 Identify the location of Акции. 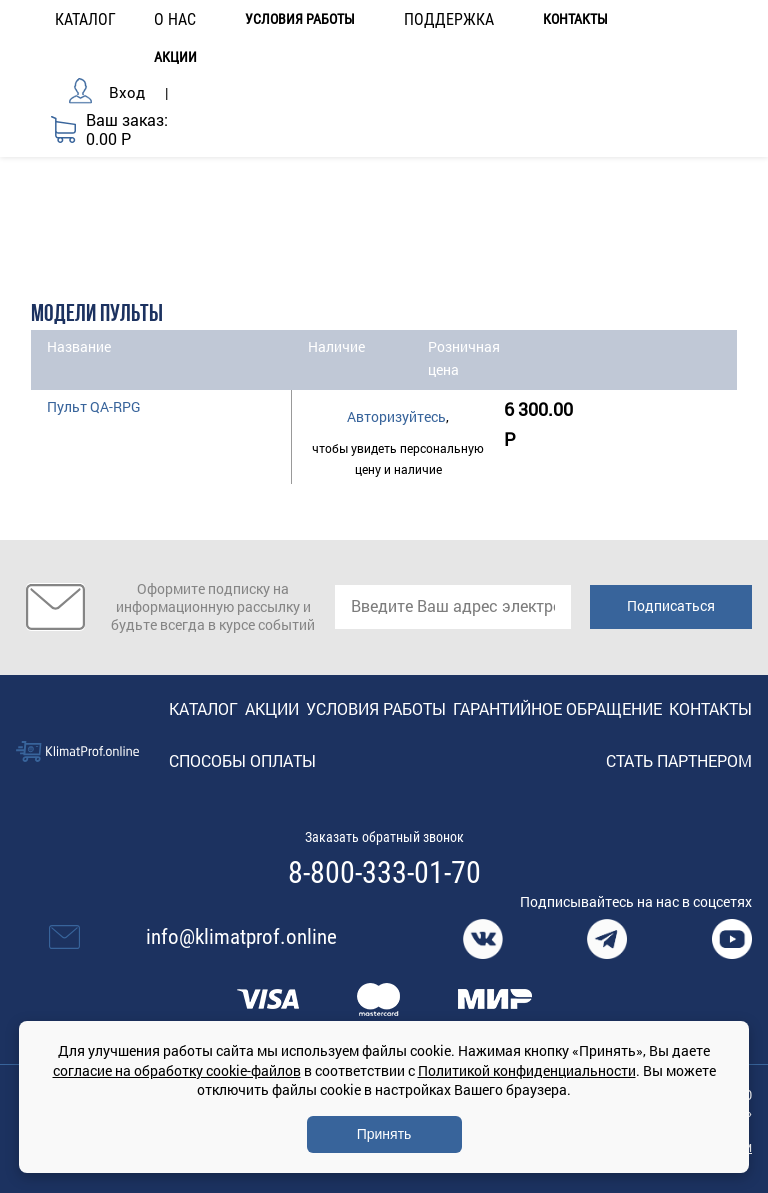
(175, 57).